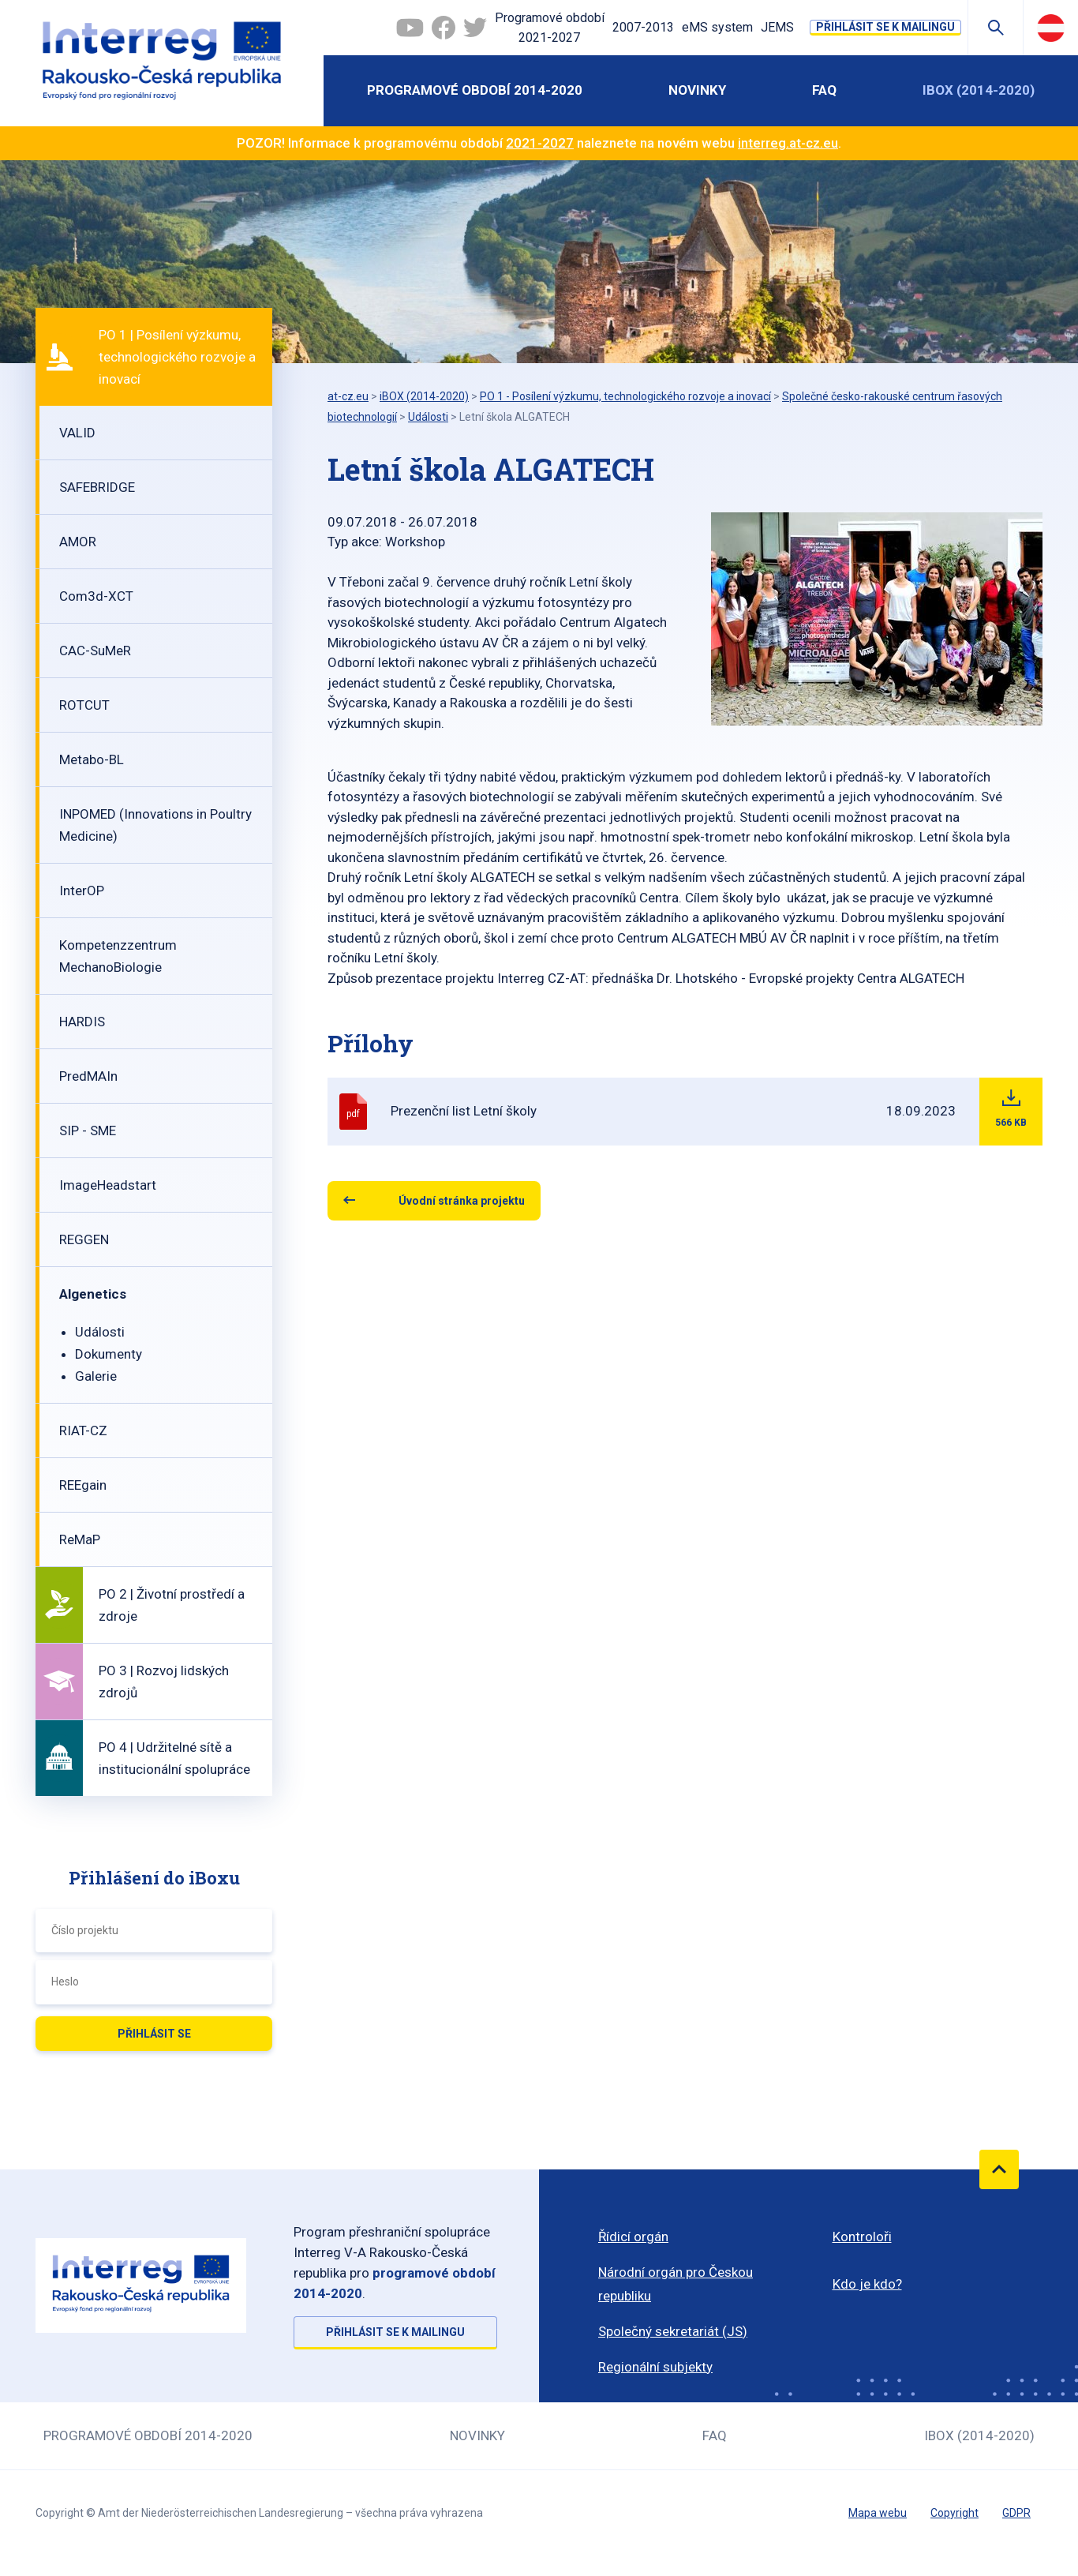 This screenshot has height=2576, width=1078. Describe the element at coordinates (1016, 2513) in the screenshot. I see `GDPR` at that location.